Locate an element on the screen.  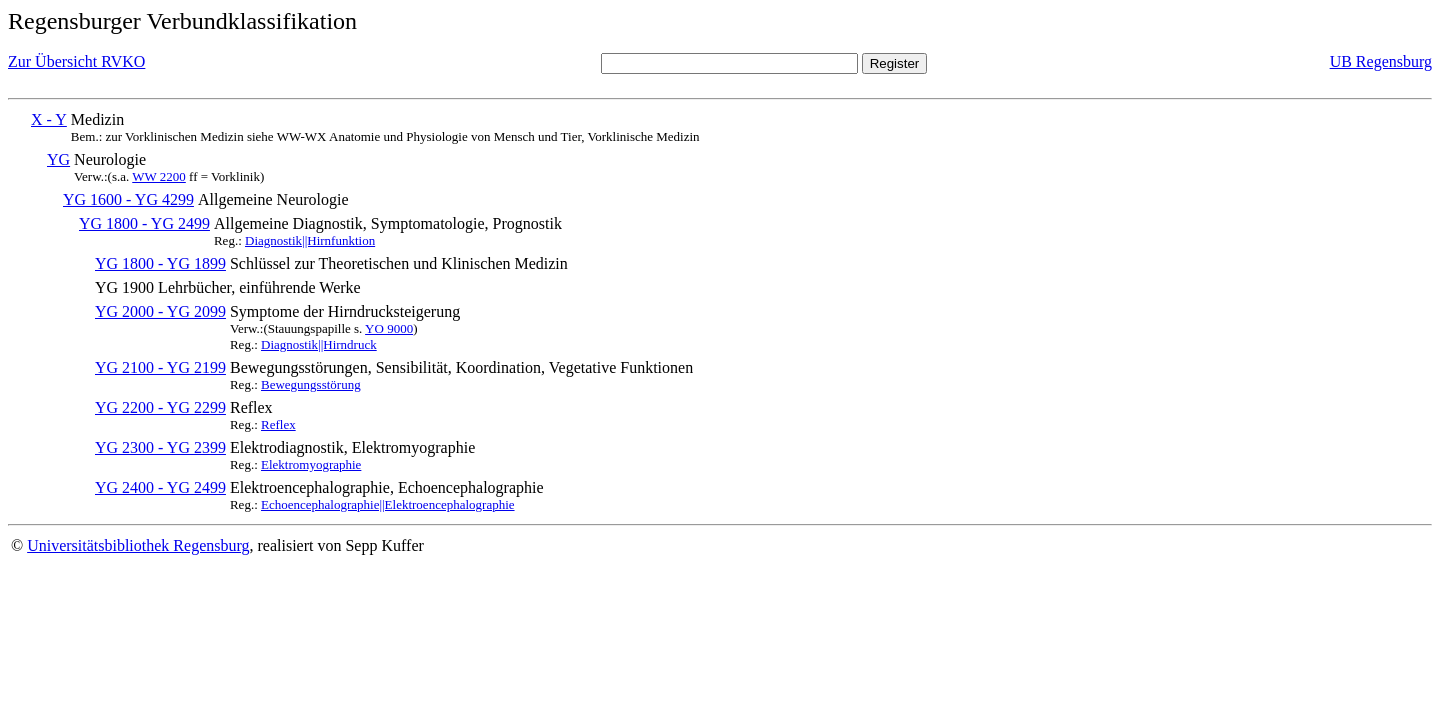
YG 1800 - YG 1899 is located at coordinates (160, 263).